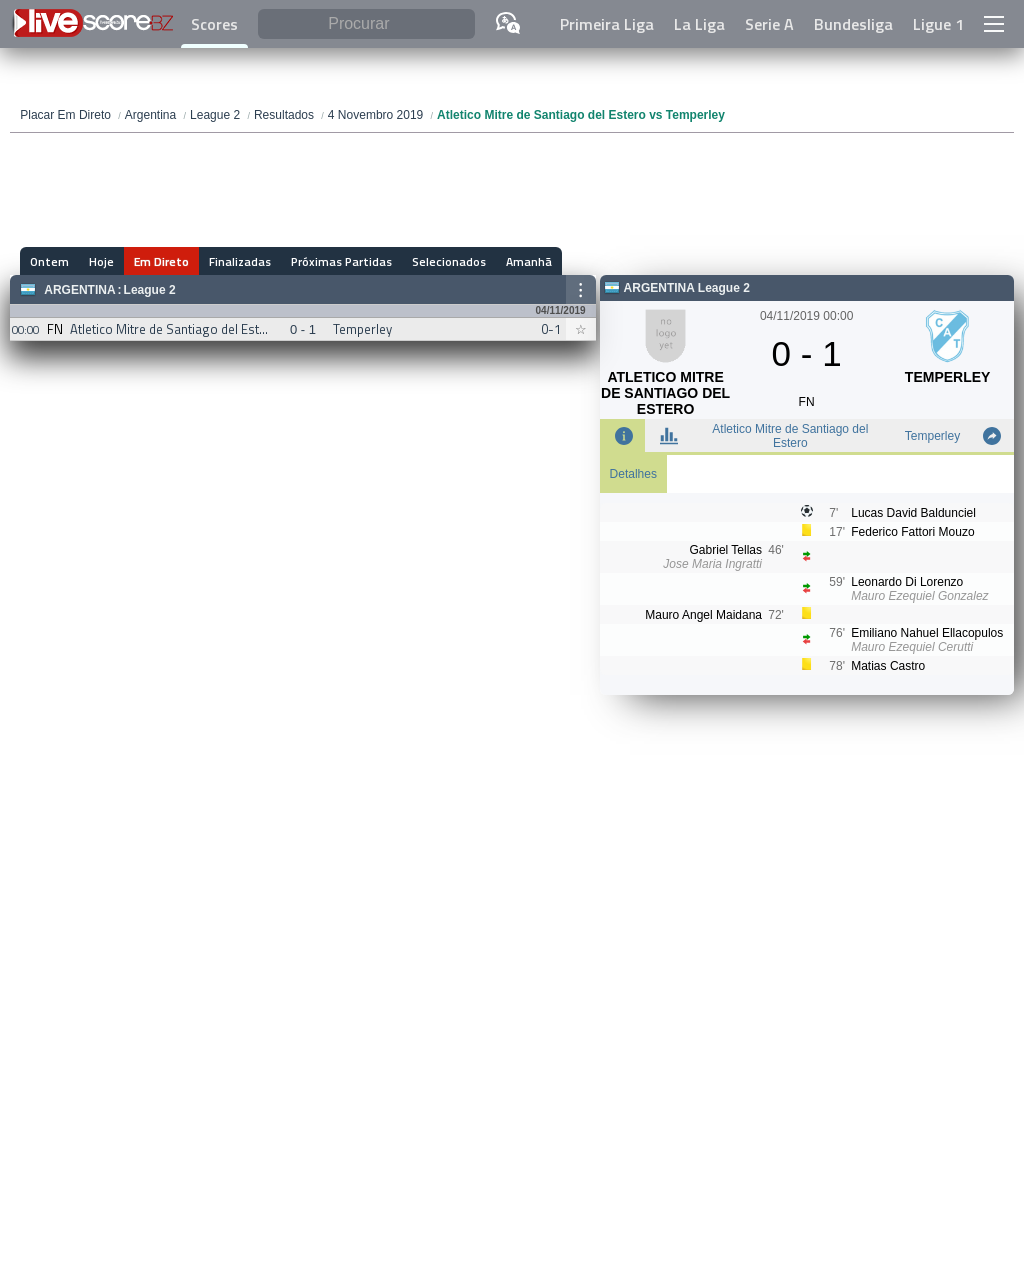  What do you see at coordinates (150, 290) in the screenshot?
I see `League 2` at bounding box center [150, 290].